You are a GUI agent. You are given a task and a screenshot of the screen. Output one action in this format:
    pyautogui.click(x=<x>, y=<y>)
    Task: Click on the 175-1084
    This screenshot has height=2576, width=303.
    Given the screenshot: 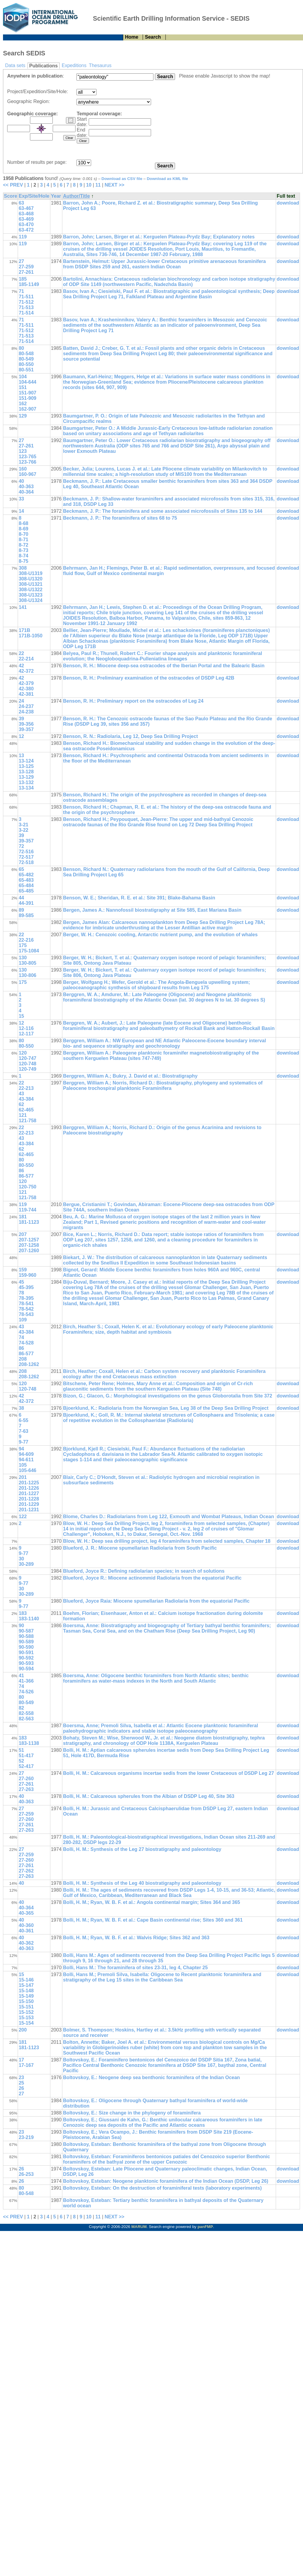 What is the action you would take?
    pyautogui.click(x=29, y=950)
    